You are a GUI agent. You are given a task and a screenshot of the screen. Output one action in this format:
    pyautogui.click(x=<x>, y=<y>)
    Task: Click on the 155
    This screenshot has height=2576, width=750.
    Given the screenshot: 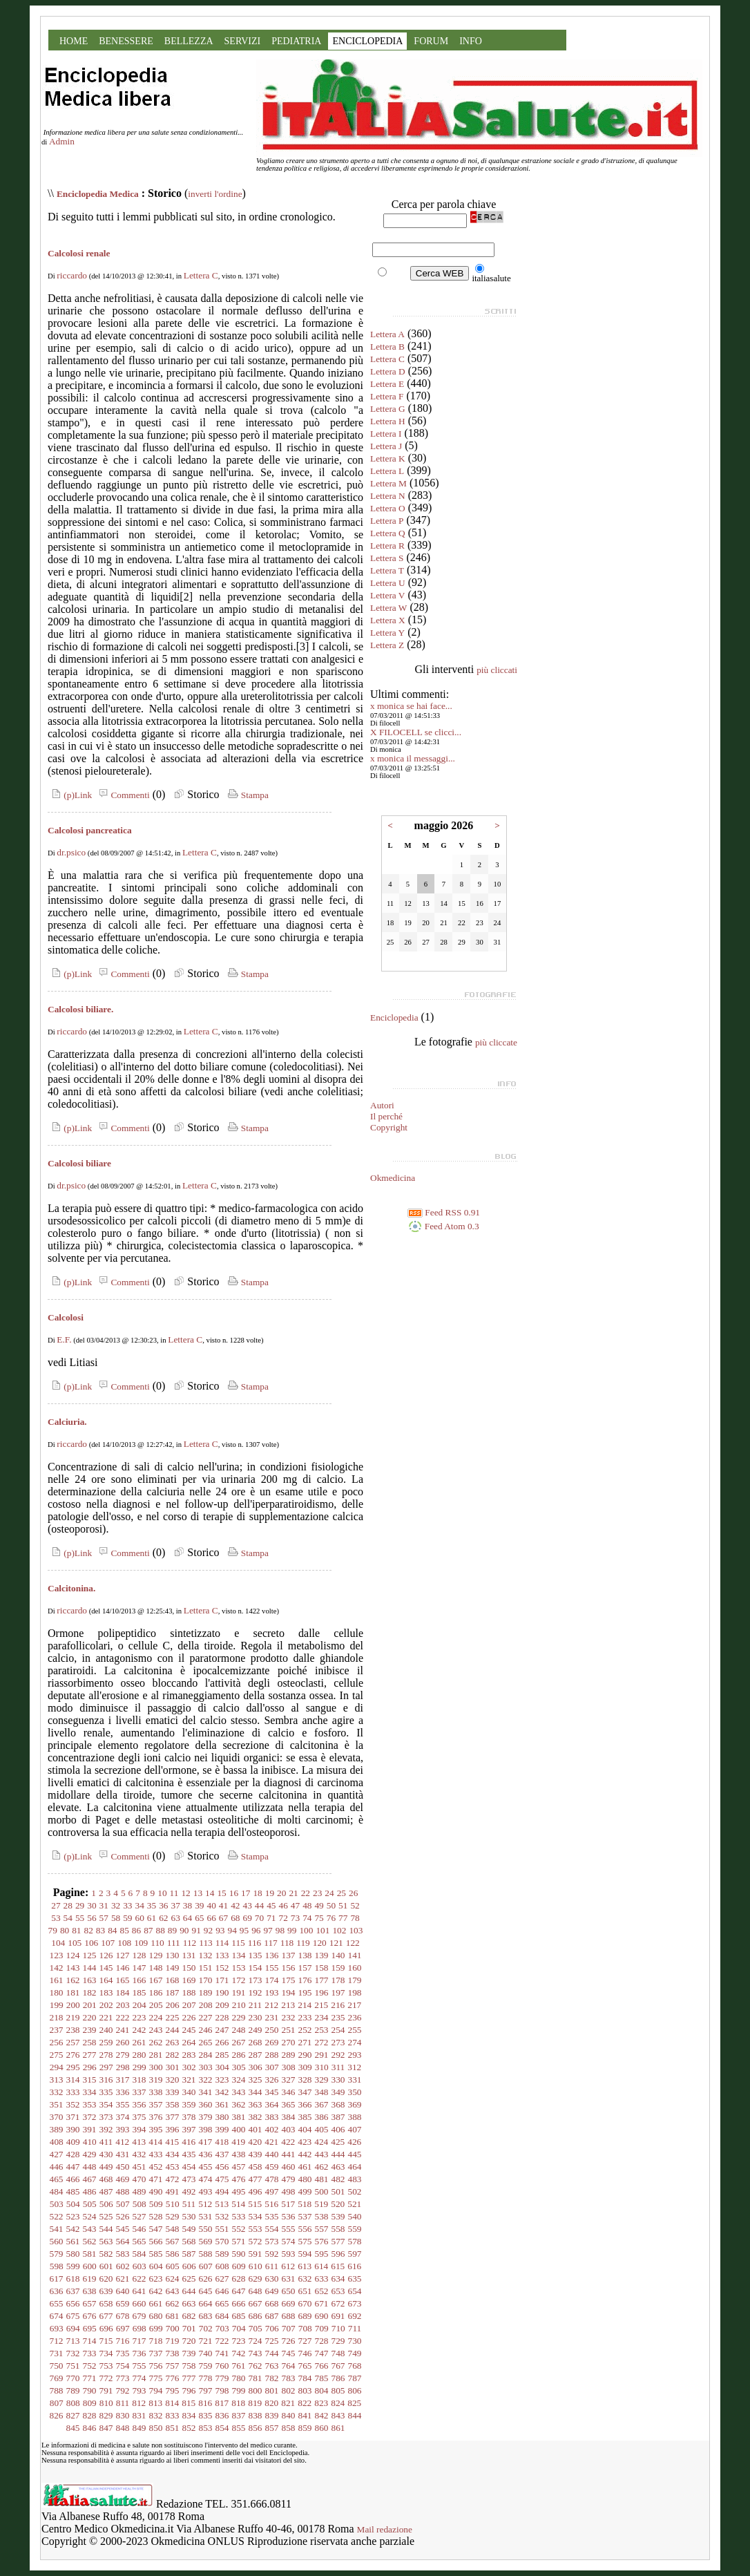 What is the action you would take?
    pyautogui.click(x=272, y=1967)
    